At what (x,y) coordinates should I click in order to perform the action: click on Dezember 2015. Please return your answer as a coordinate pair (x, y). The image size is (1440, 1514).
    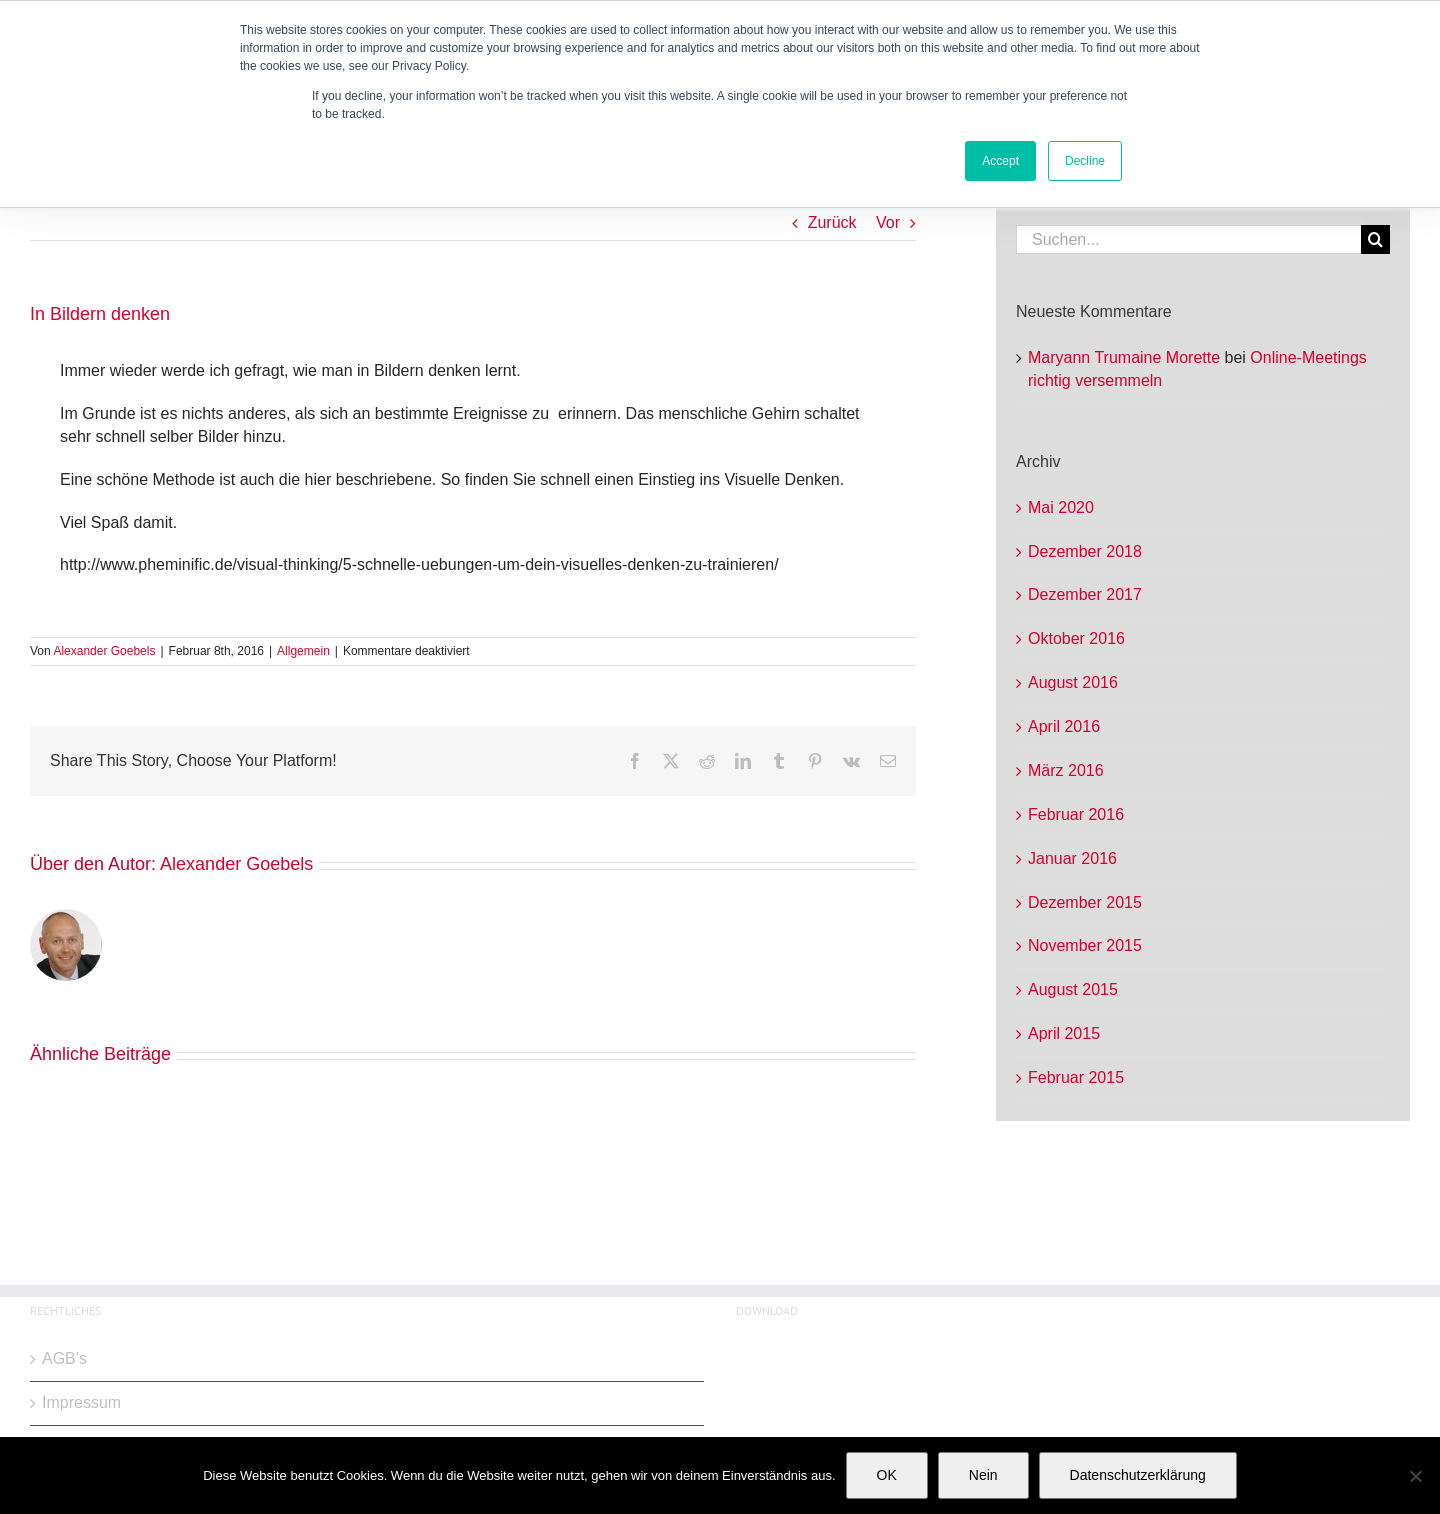
    Looking at the image, I should click on (1085, 902).